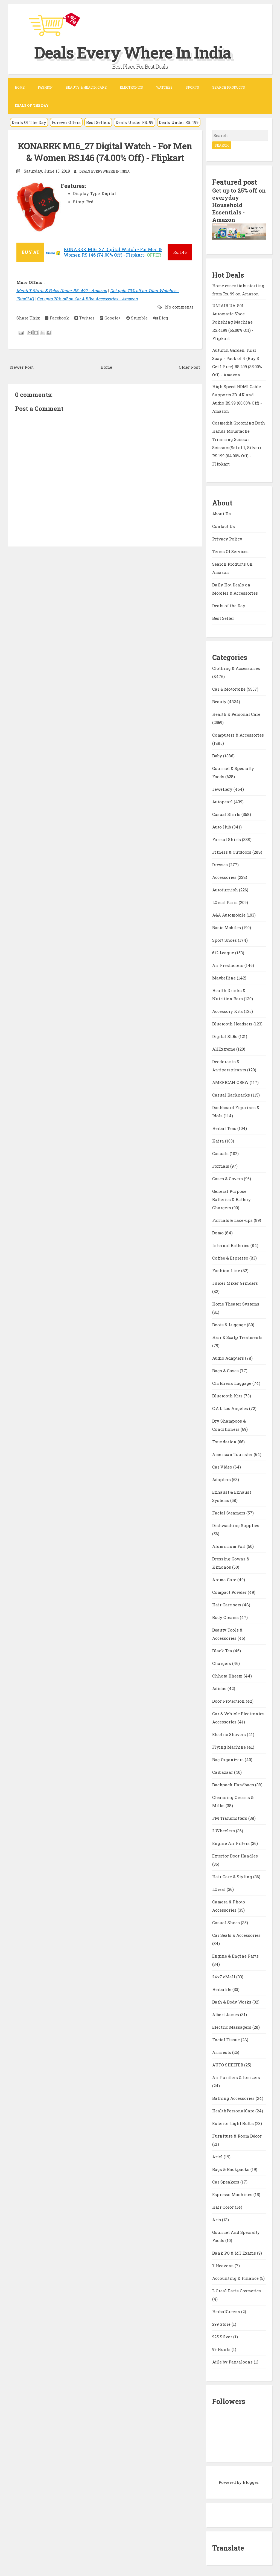  What do you see at coordinates (231, 1198) in the screenshot?
I see `General Purpose Batteries & Battery Chargers` at bounding box center [231, 1198].